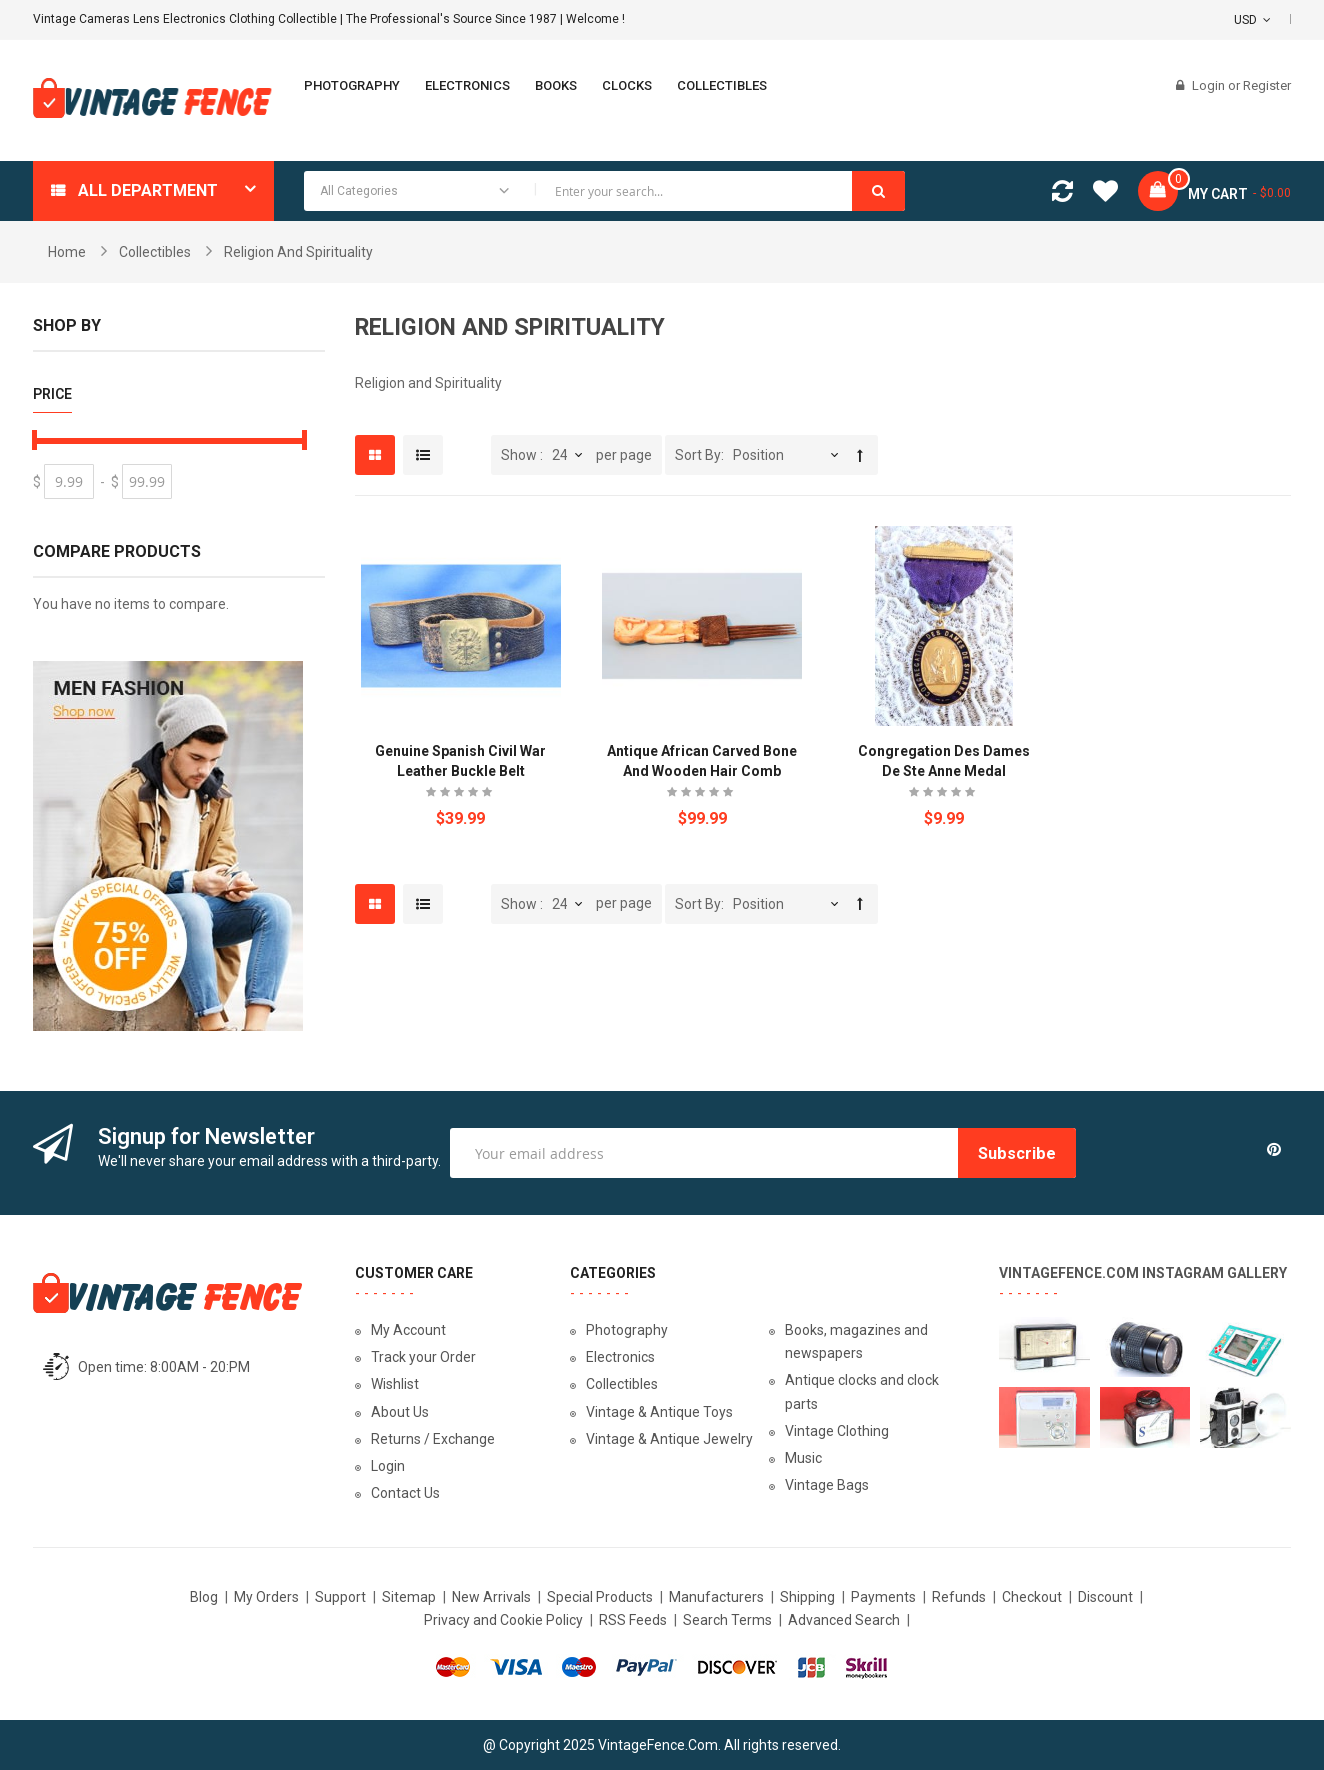  I want to click on Checkout, so click(1032, 1597).